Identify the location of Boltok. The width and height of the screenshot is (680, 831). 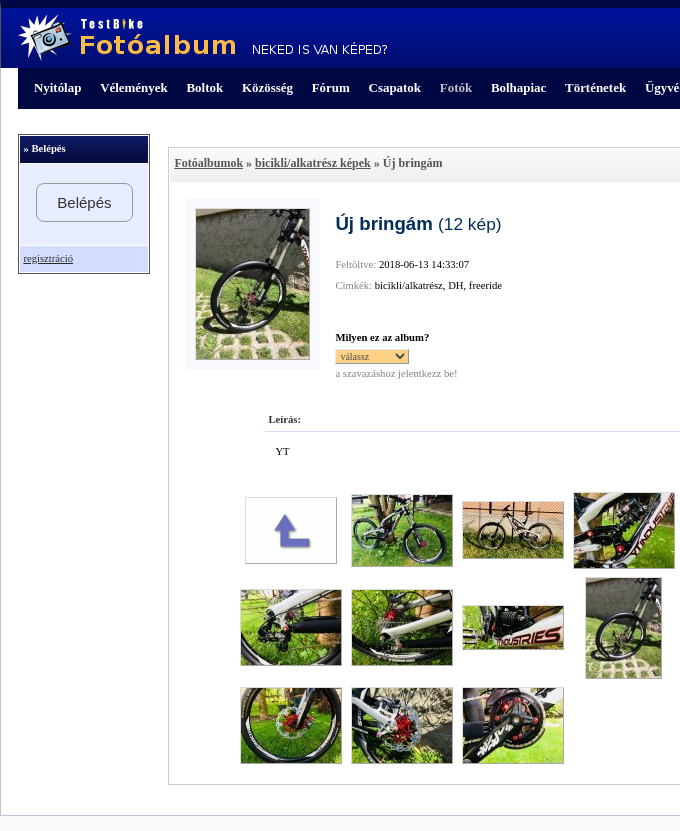
(204, 87).